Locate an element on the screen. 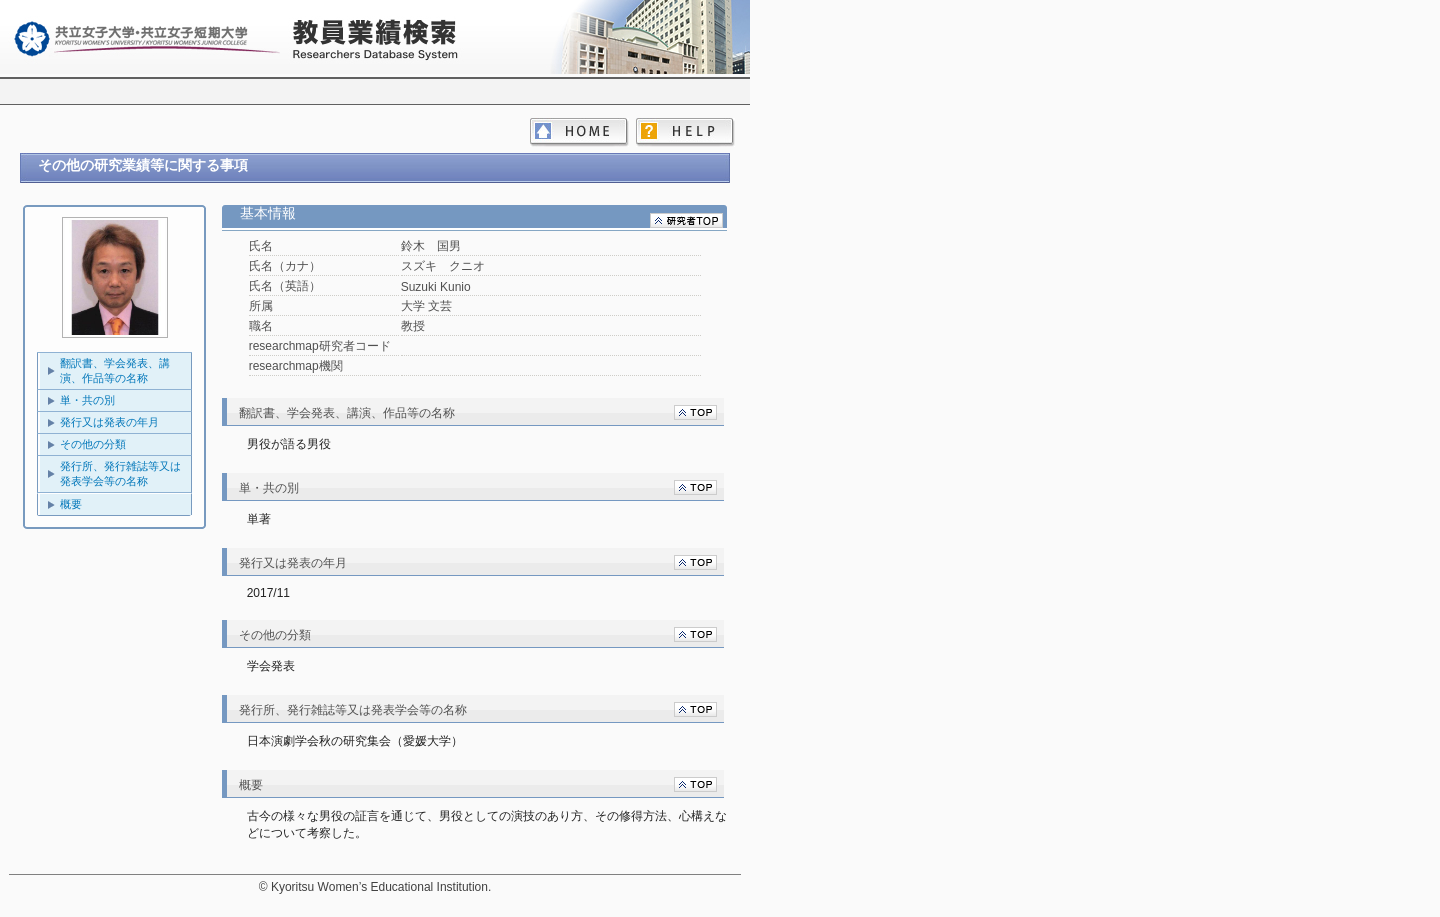  翻訳書、学会発表、講演、作品等の名称 is located at coordinates (115, 370).